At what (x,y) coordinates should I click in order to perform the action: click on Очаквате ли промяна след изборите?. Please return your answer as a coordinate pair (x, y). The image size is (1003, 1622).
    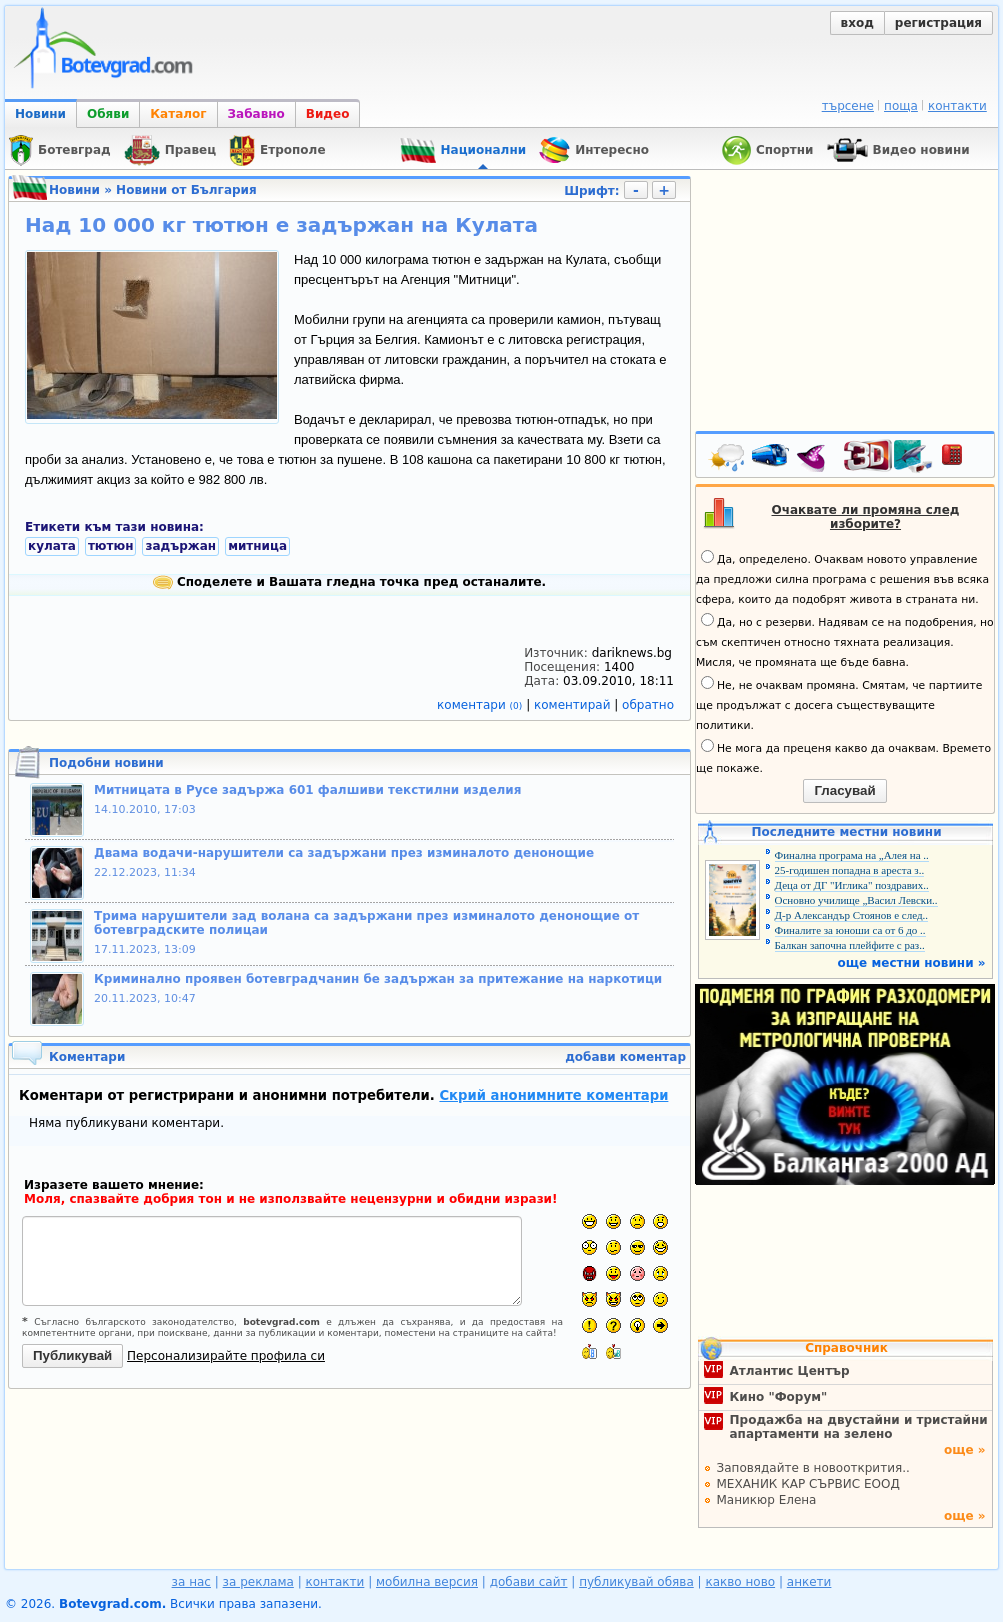
    Looking at the image, I should click on (866, 517).